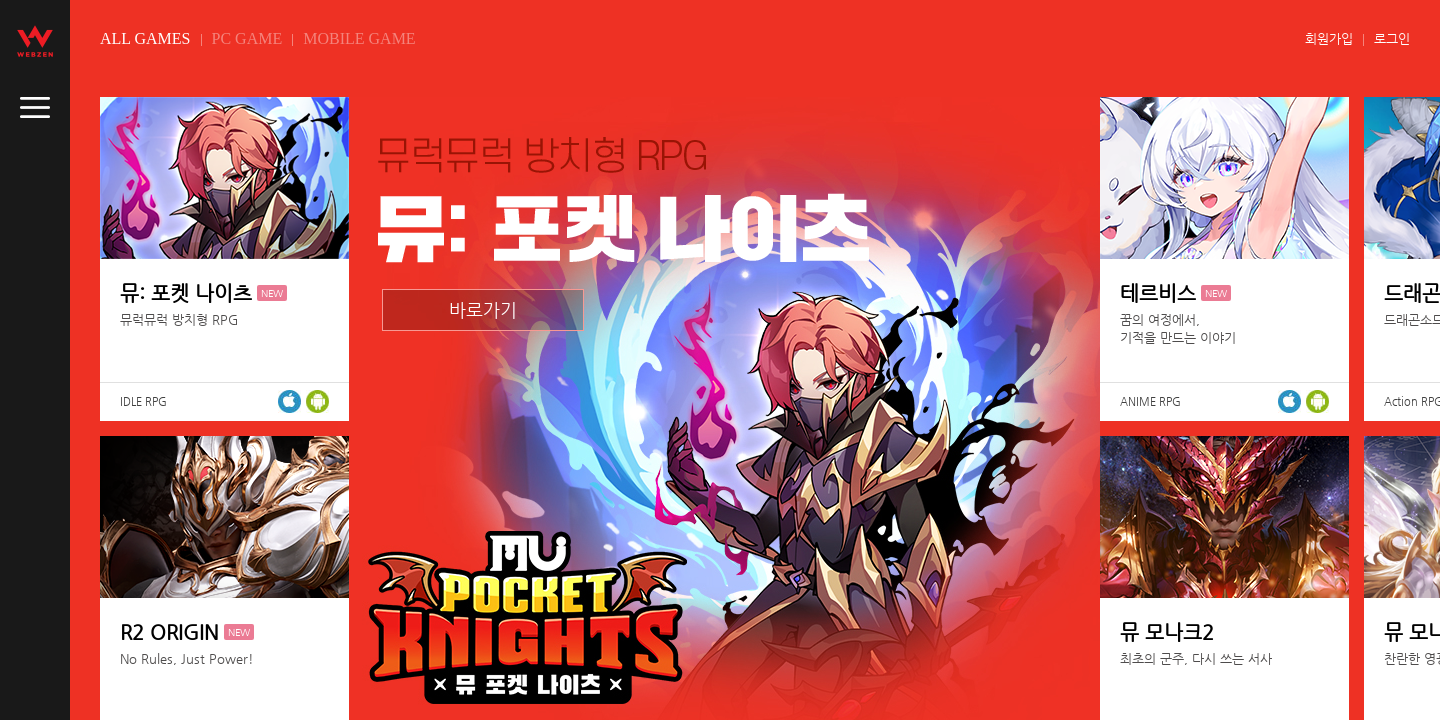 The width and height of the screenshot is (1440, 720). Describe the element at coordinates (247, 38) in the screenshot. I see `PC GAME` at that location.